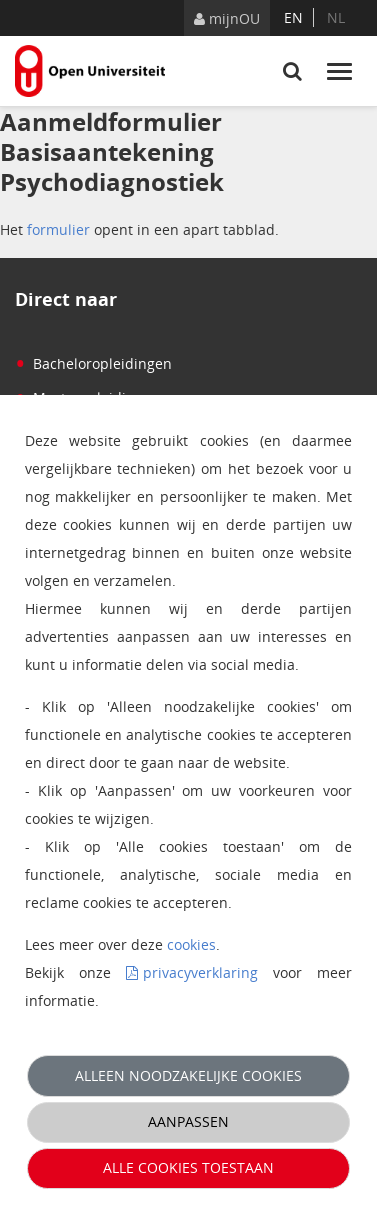 The height and width of the screenshot is (1209, 377). Describe the element at coordinates (227, 18) in the screenshot. I see `mijnOU` at that location.